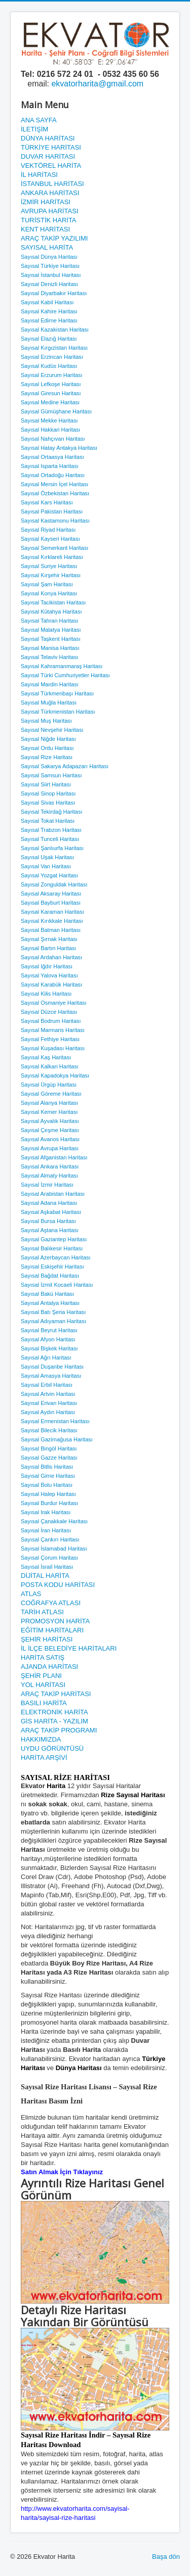  What do you see at coordinates (50, 648) in the screenshot?
I see `Sayısal Manisa Haritası` at bounding box center [50, 648].